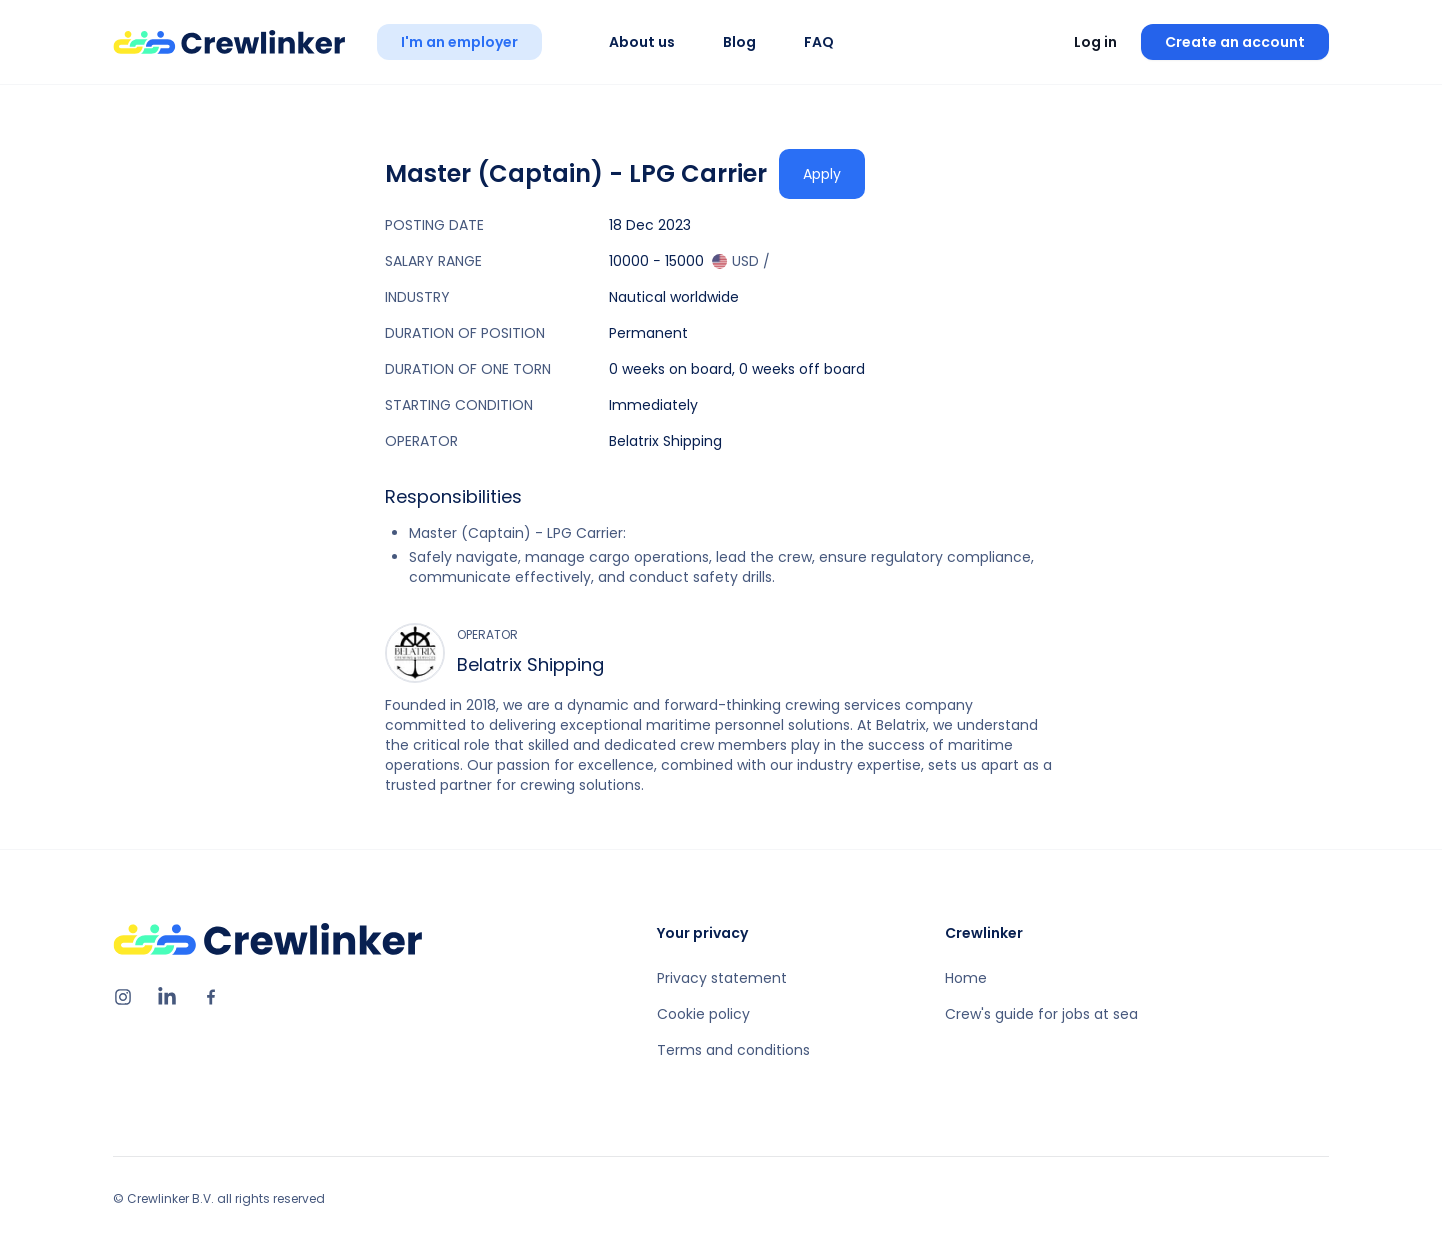  Describe the element at coordinates (1041, 1014) in the screenshot. I see `Crew's guide for jobs at sea` at that location.